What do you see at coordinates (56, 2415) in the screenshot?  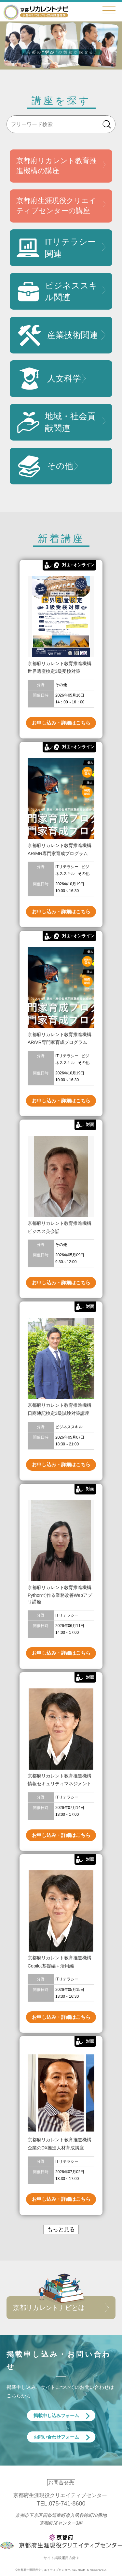 I see `掲載申し込みフォーム` at bounding box center [56, 2415].